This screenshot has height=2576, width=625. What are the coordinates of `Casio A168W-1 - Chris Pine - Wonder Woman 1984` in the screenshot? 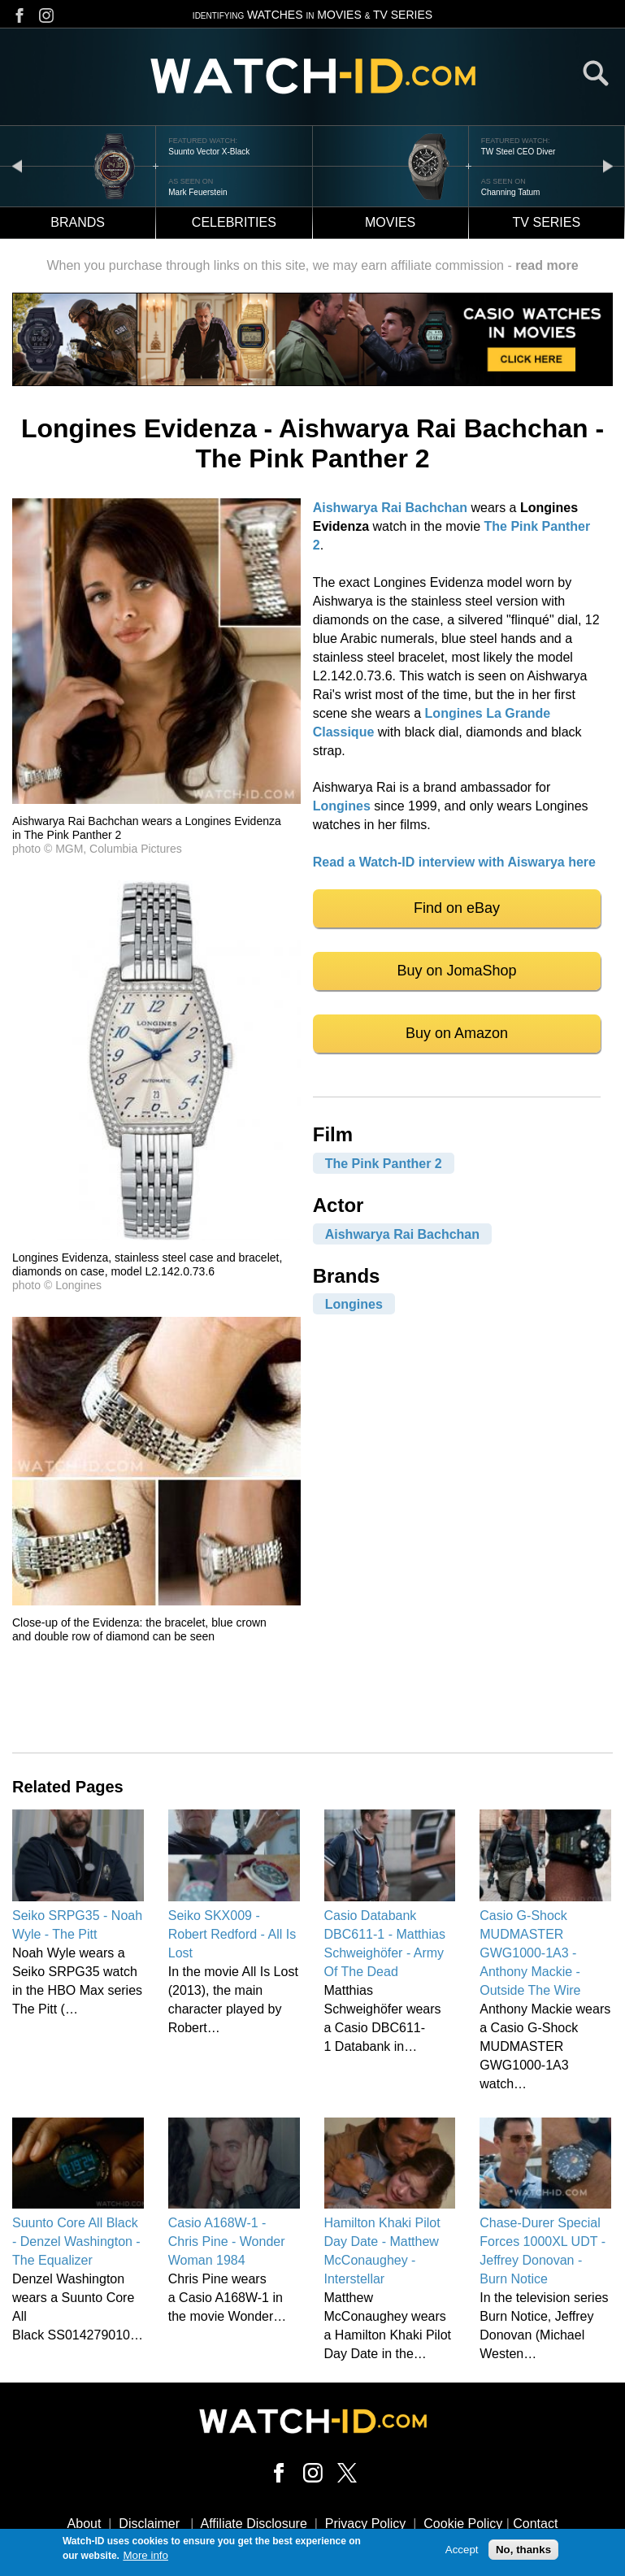 It's located at (226, 2241).